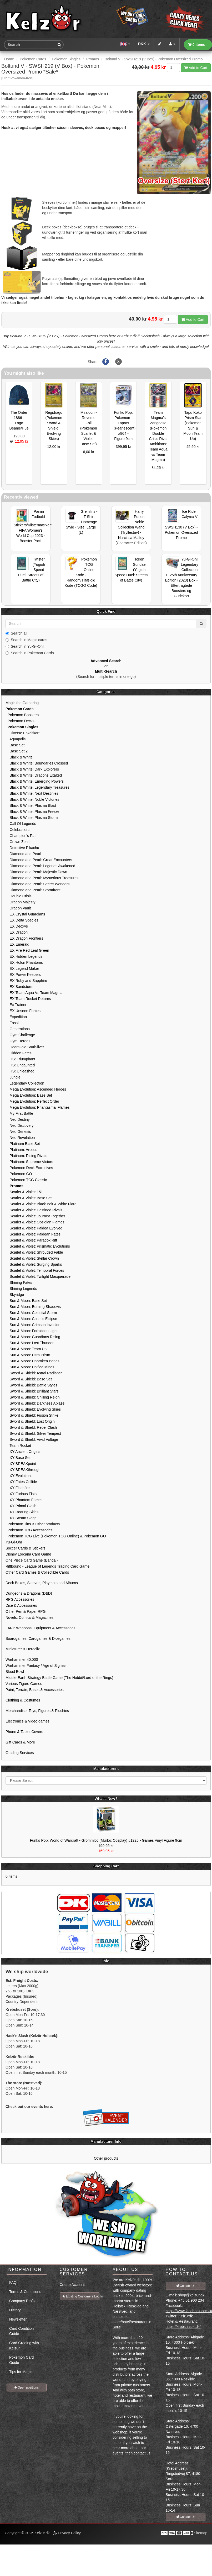 This screenshot has height=2576, width=212. Describe the element at coordinates (39, 860) in the screenshot. I see `Diamond and Pearl: Great Encounters` at that location.